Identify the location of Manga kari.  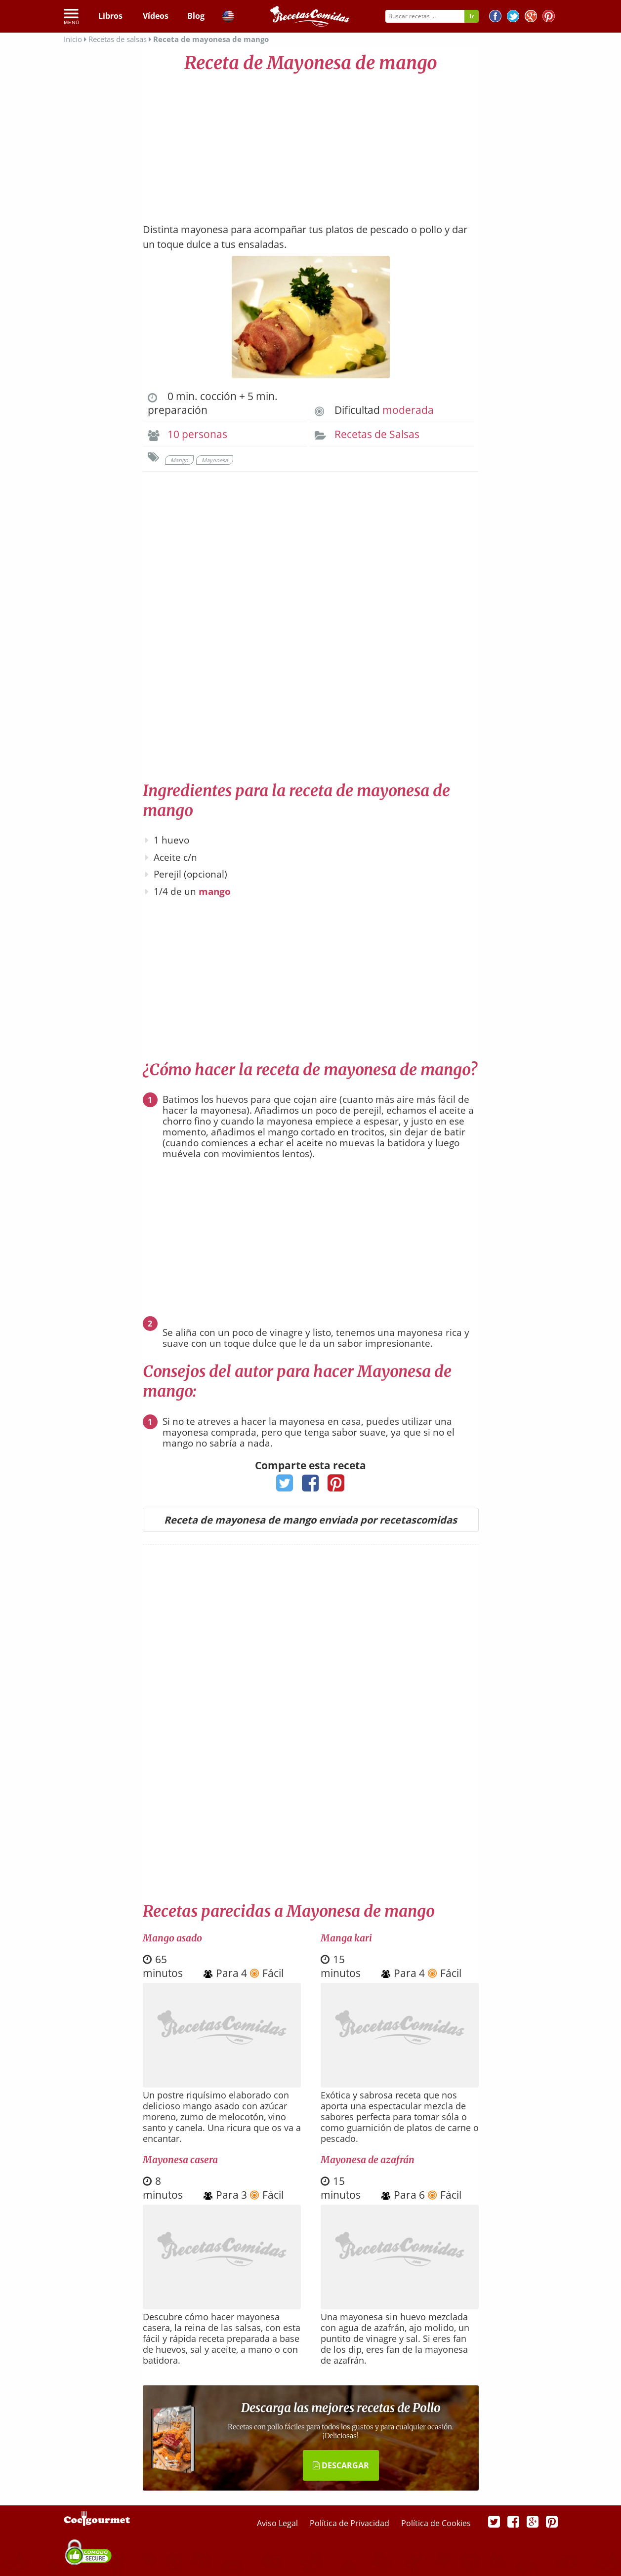
(346, 1938).